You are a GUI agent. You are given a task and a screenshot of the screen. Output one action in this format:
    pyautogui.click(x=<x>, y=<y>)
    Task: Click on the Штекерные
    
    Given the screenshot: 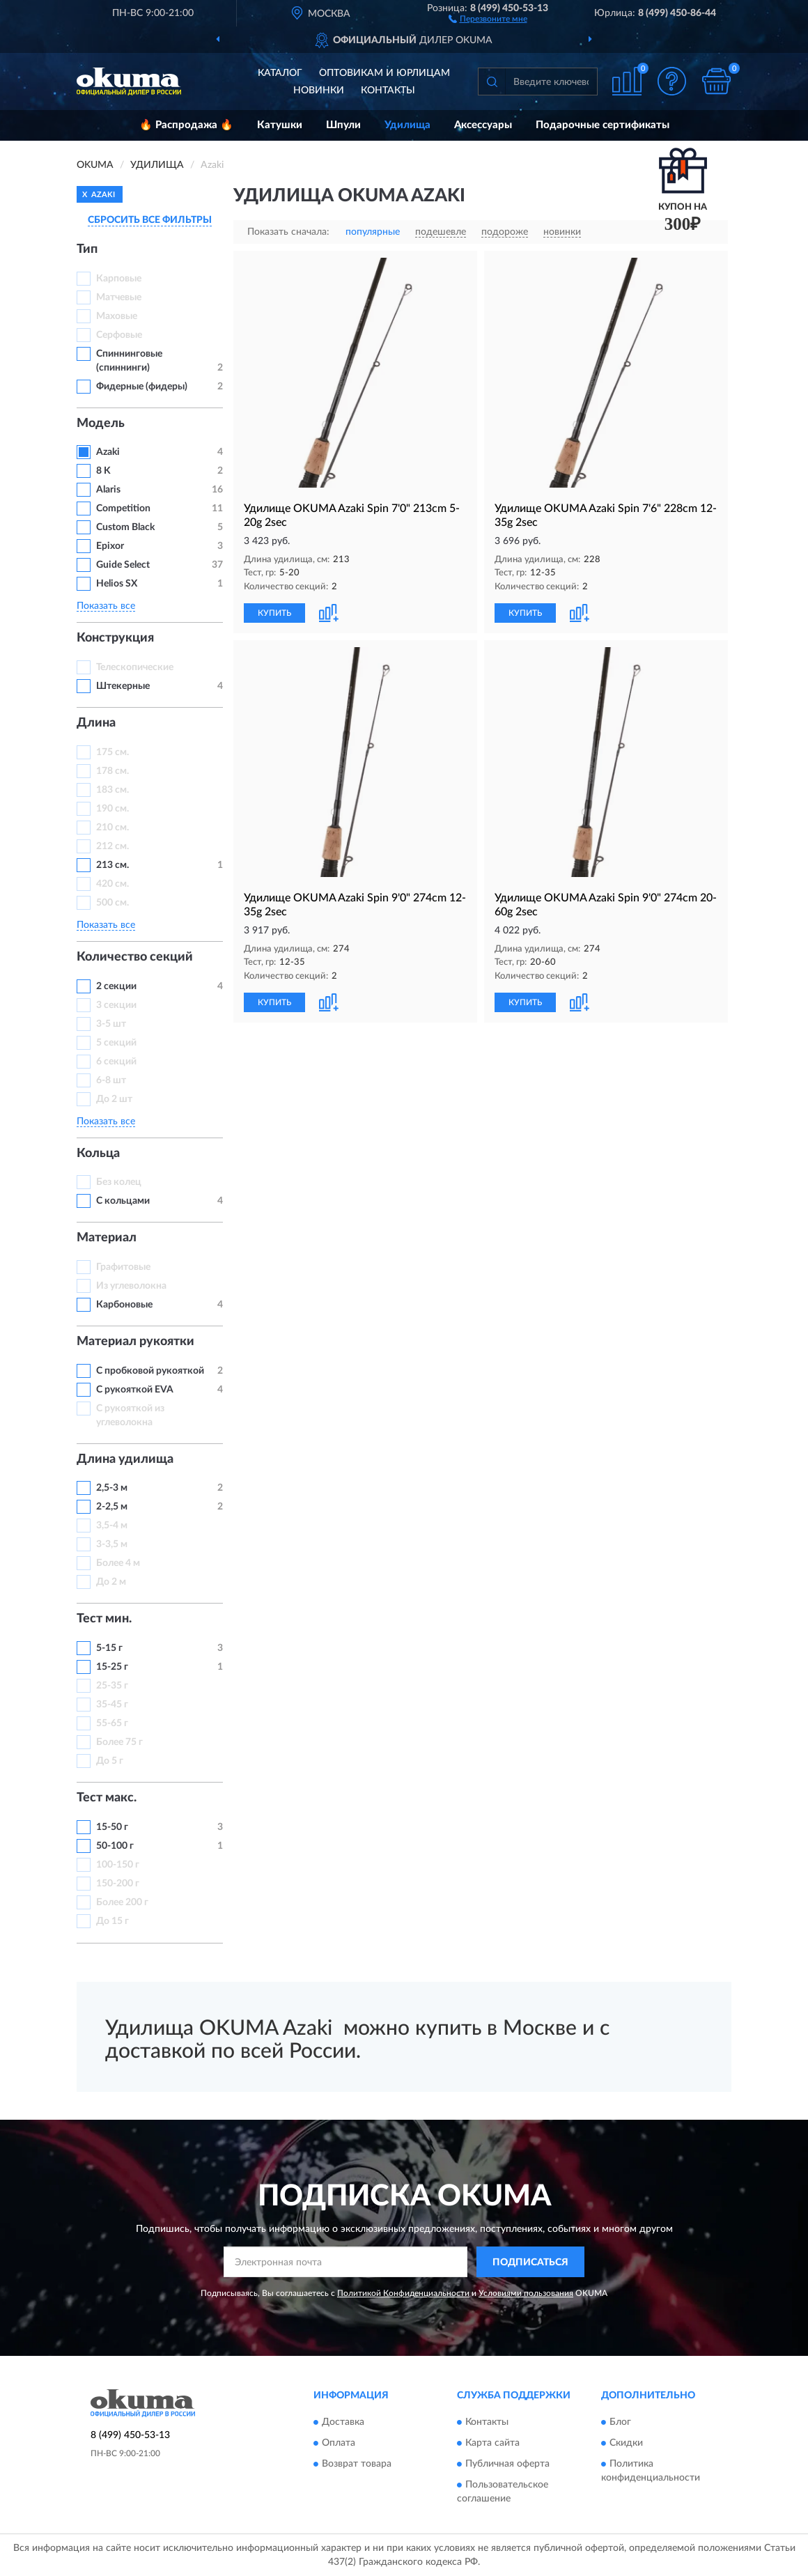 What is the action you would take?
    pyautogui.click(x=123, y=686)
    